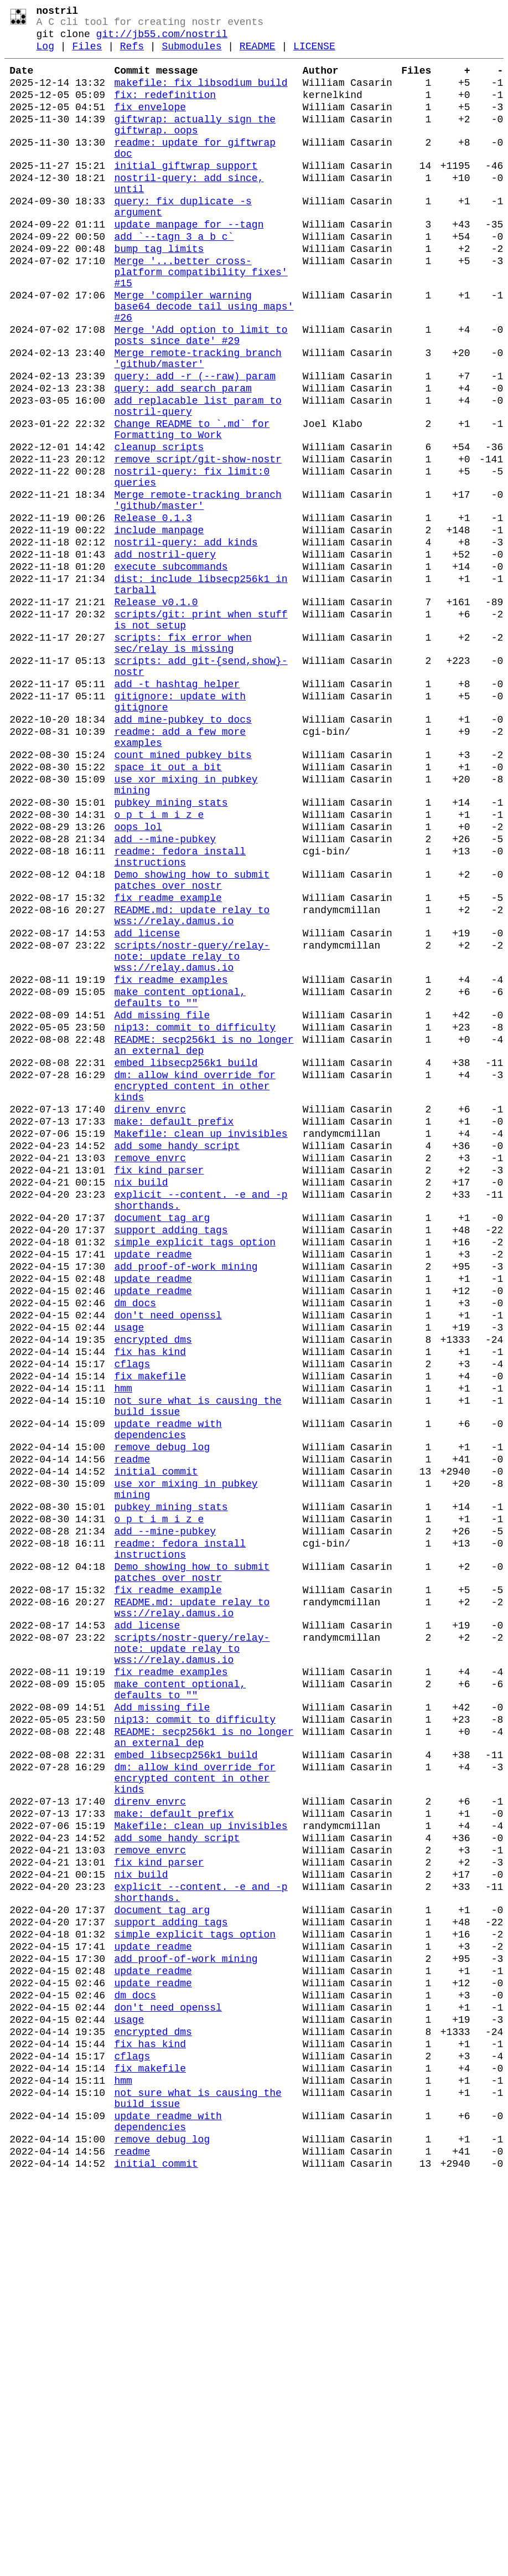  I want to click on Makefile: clean up invisibles, so click(200, 1343).